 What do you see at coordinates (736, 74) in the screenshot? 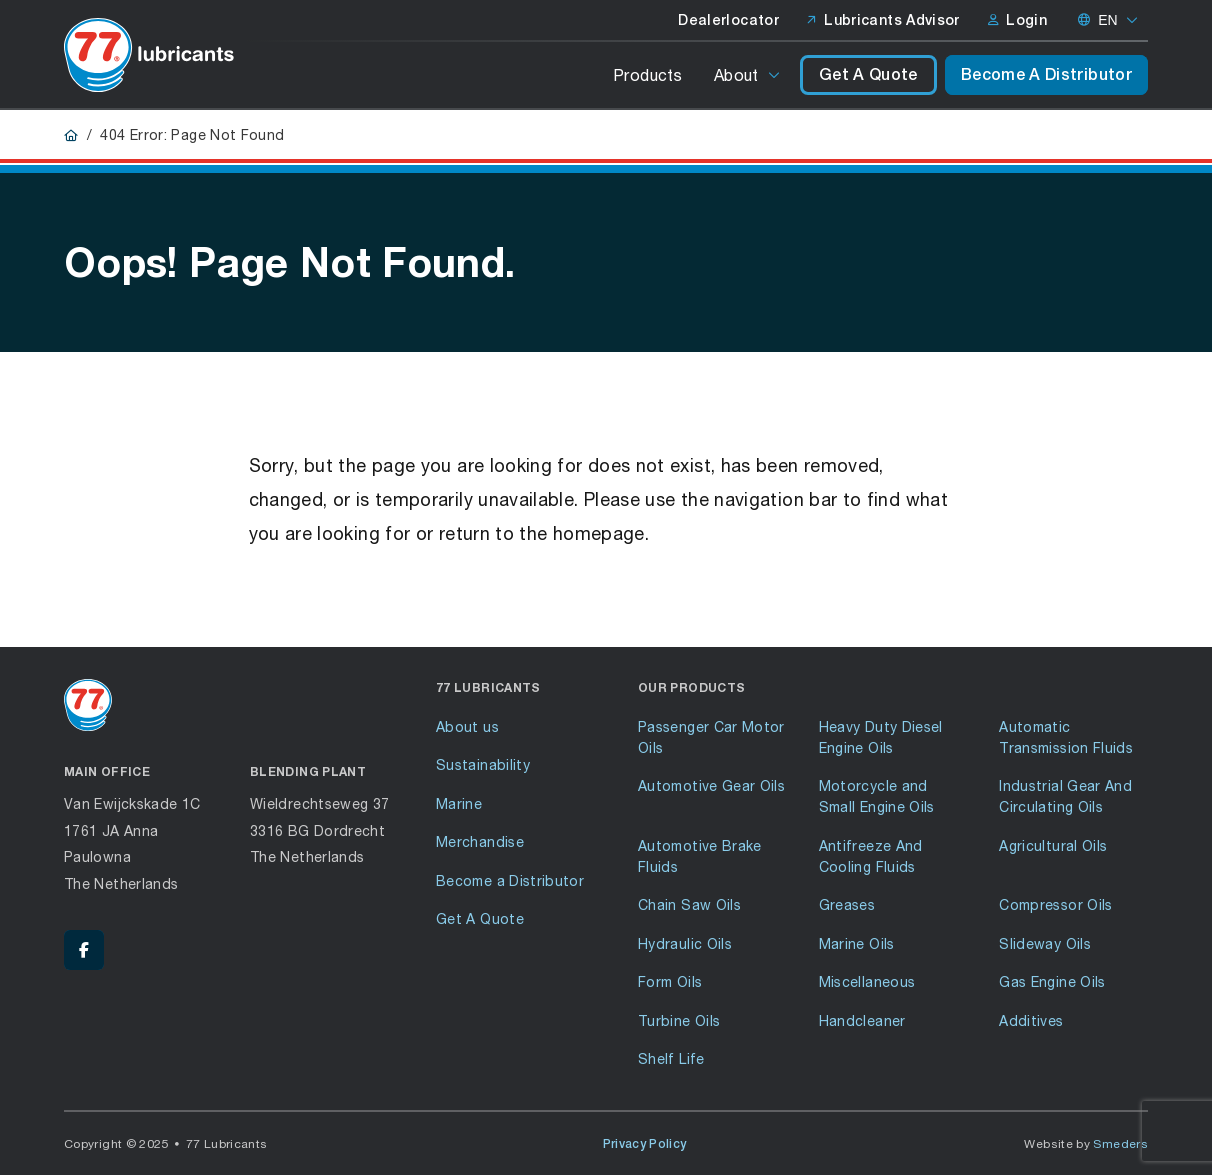
I see `About` at bounding box center [736, 74].